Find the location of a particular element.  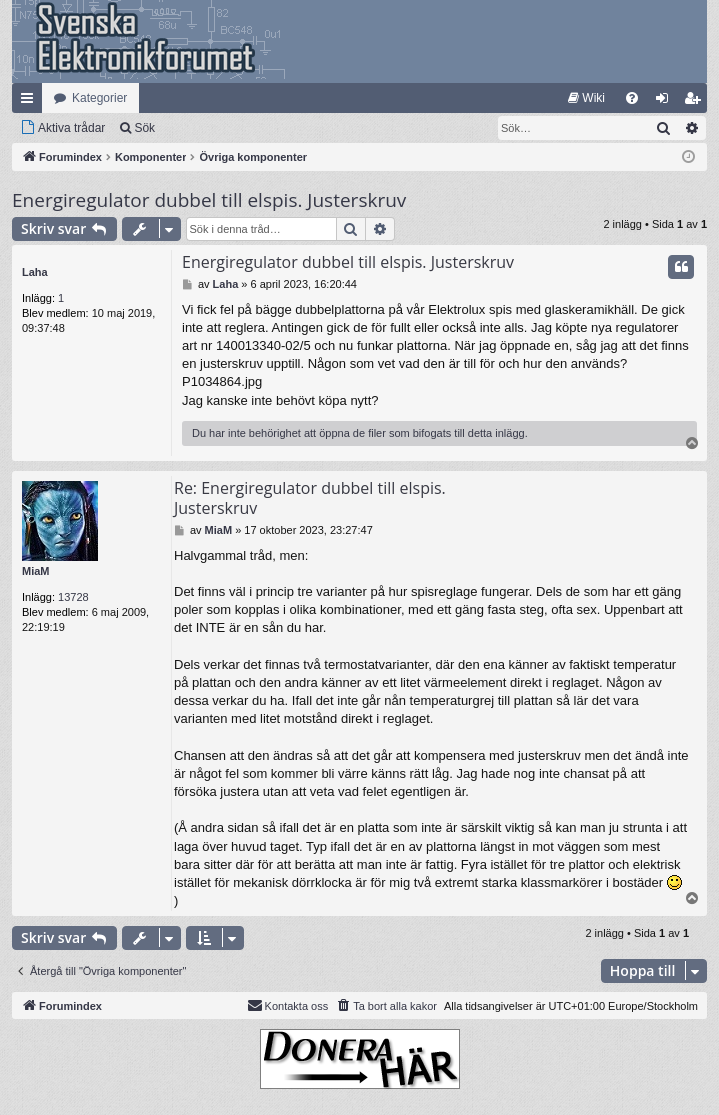

Laha is located at coordinates (35, 272).